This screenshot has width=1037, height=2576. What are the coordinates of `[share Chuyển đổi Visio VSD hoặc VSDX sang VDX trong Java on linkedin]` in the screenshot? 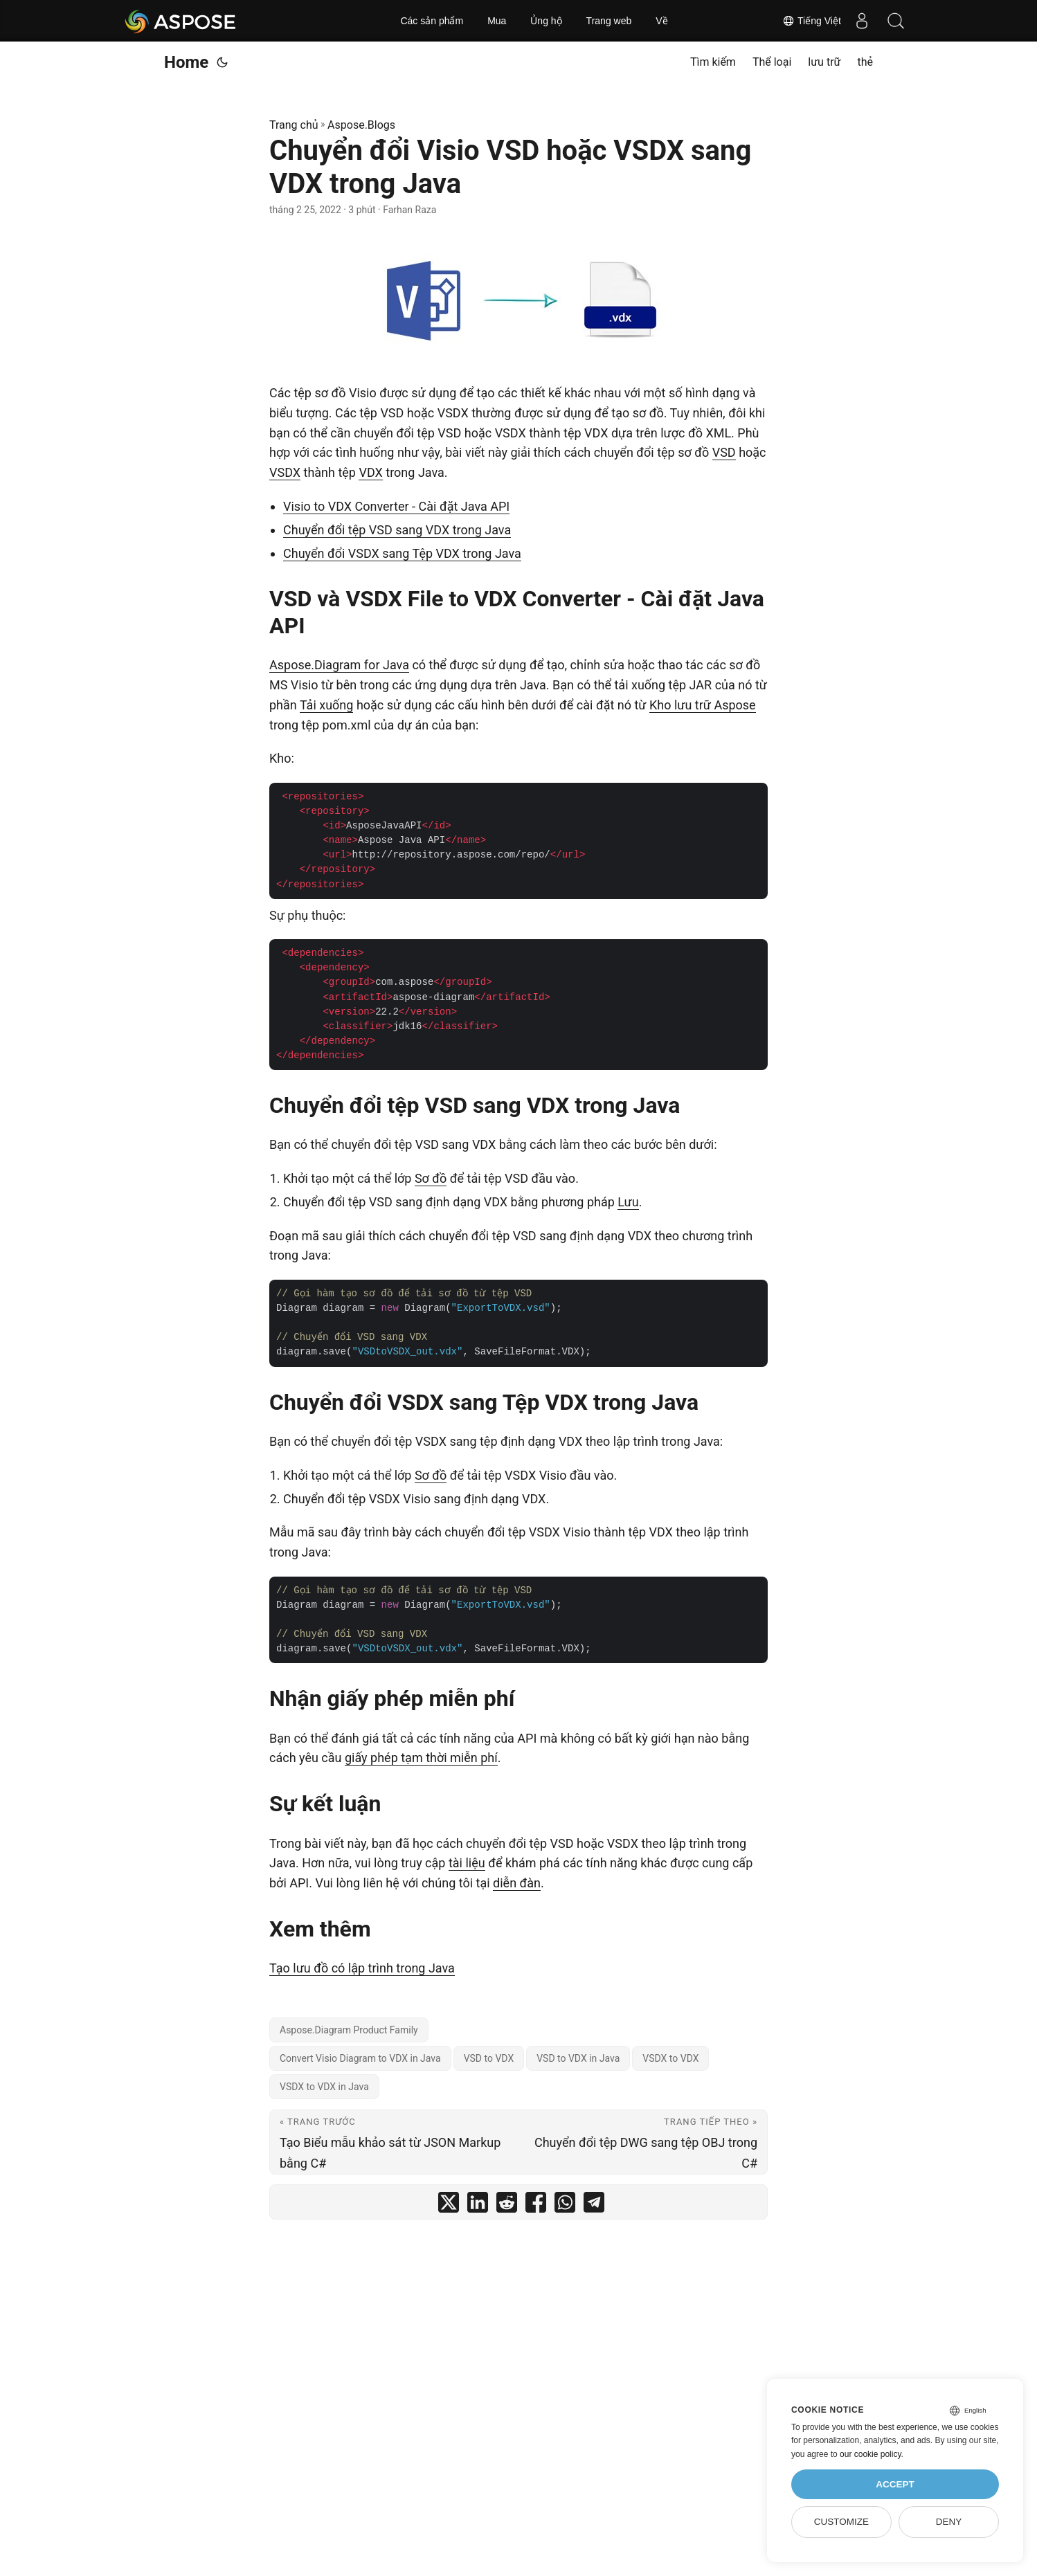 It's located at (477, 2205).